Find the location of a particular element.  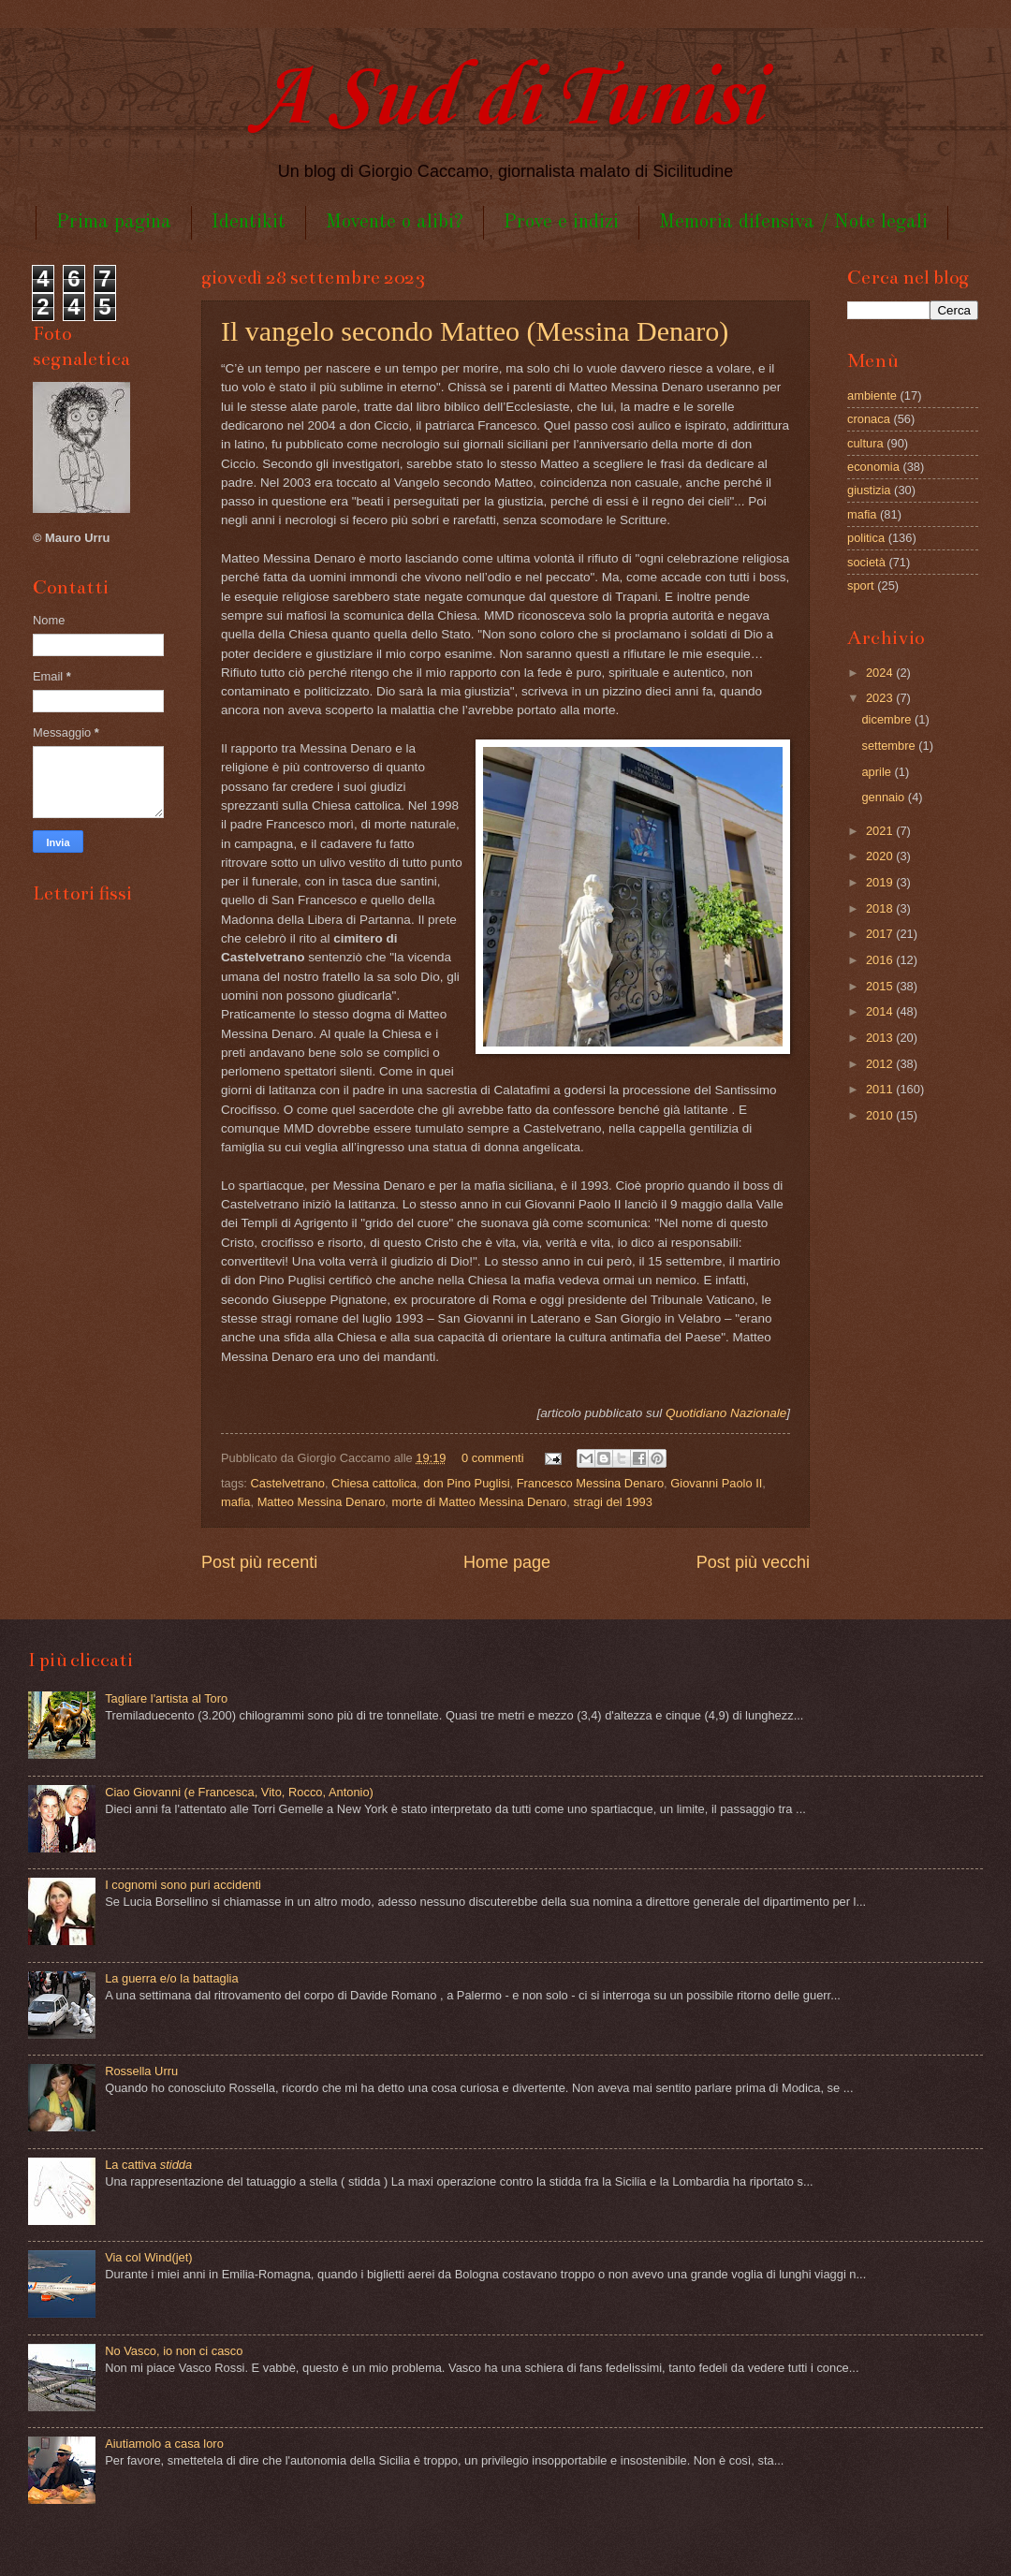

Ciao Giovanni (e Francesca, Vito, Rocco, Antonio) is located at coordinates (239, 1792).